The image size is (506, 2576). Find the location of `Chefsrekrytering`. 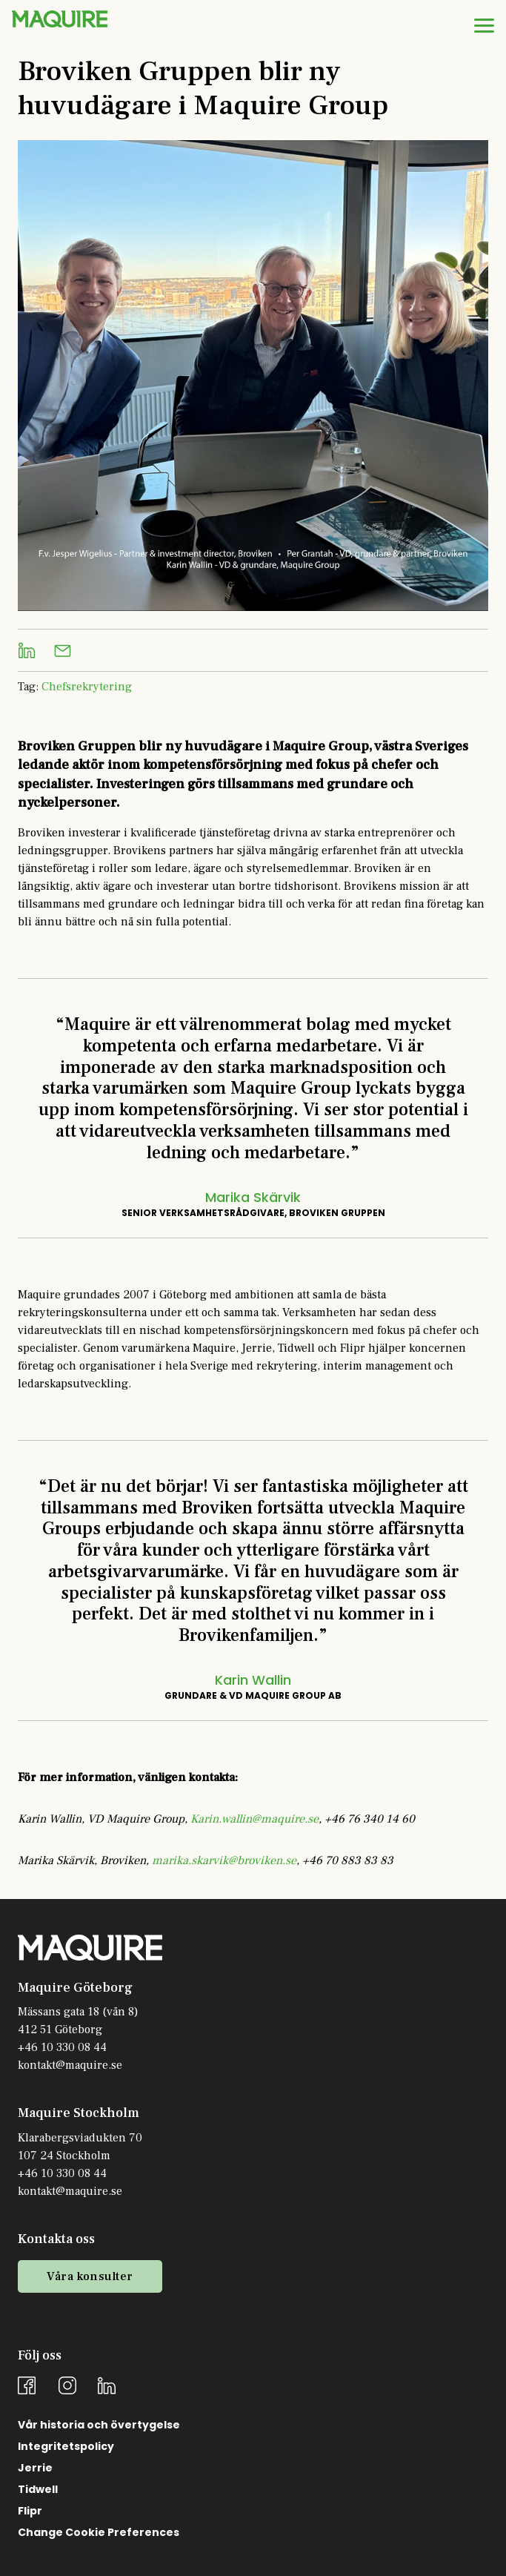

Chefsrekrytering is located at coordinates (86, 686).